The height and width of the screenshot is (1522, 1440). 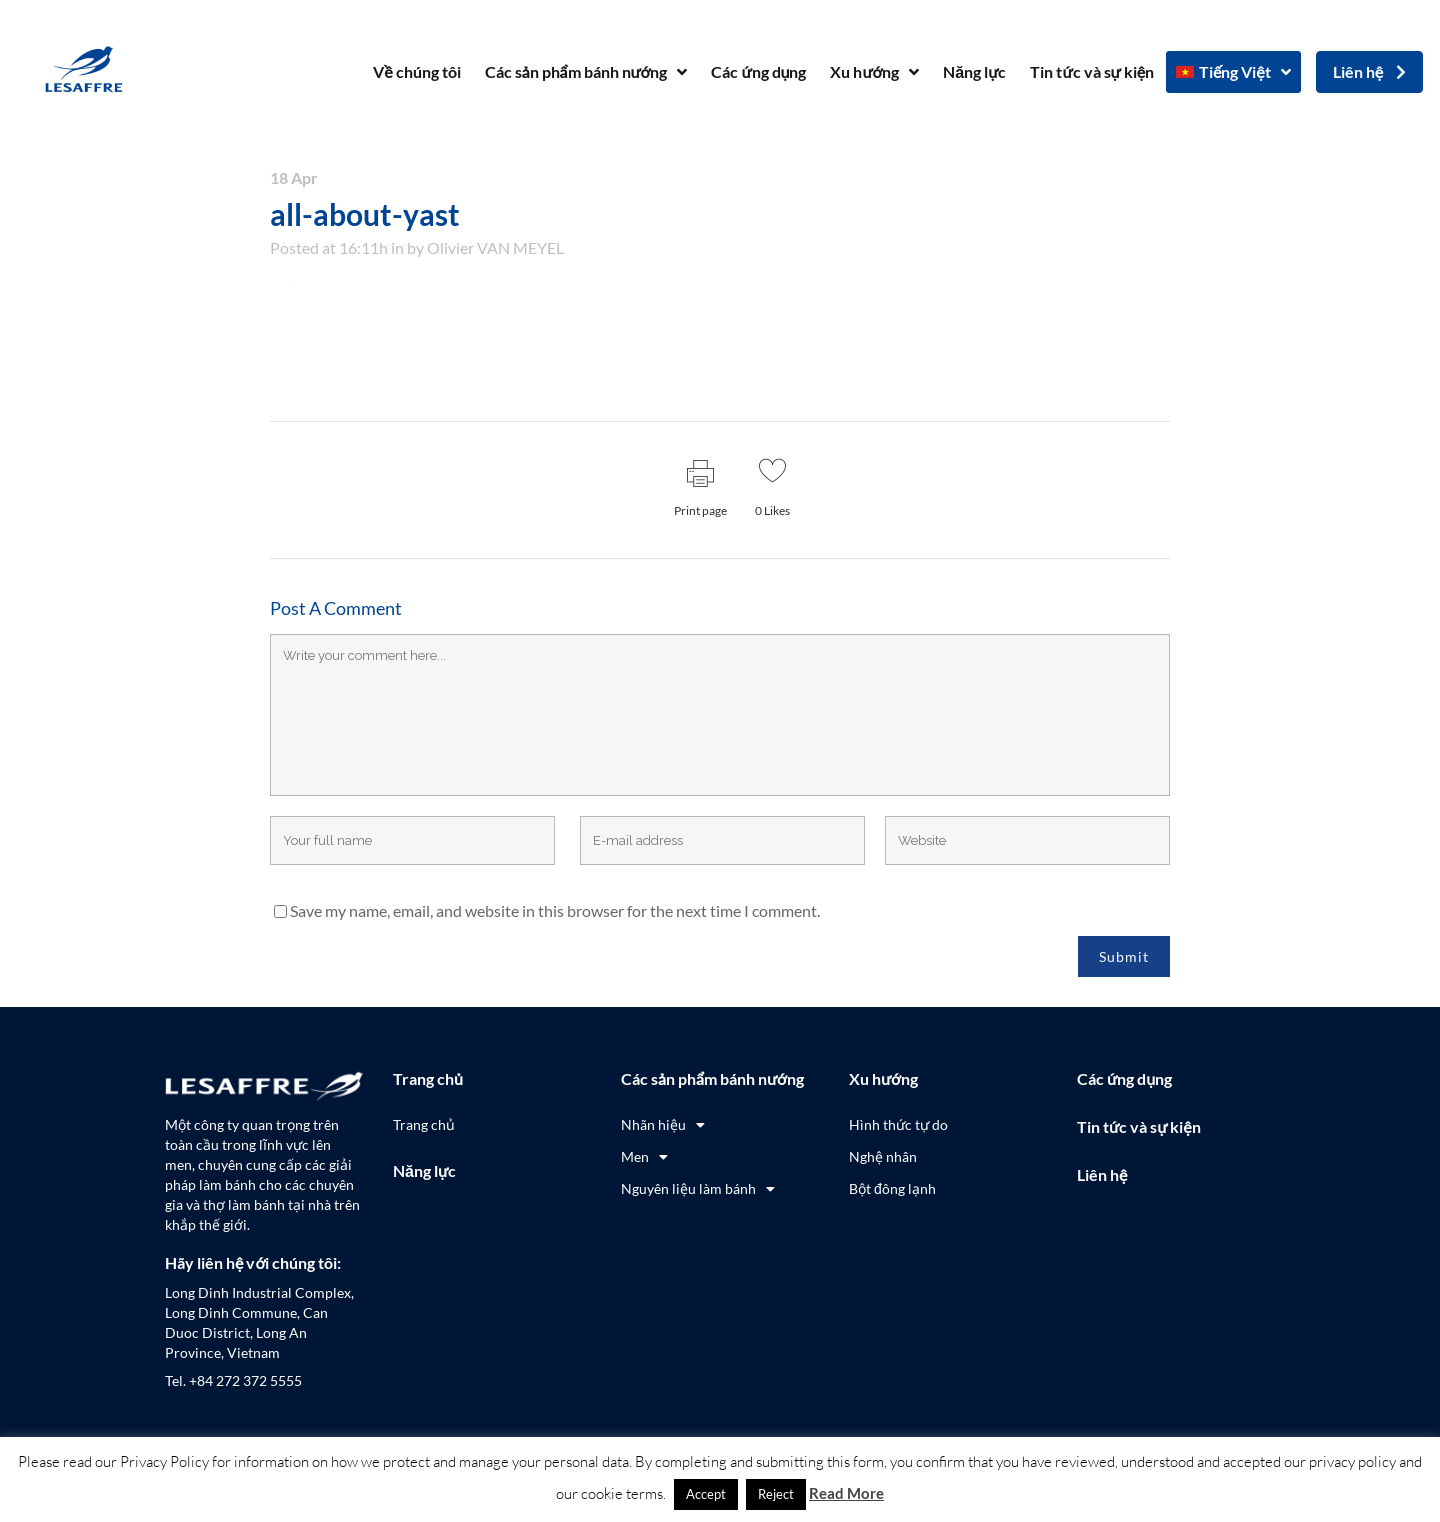 I want to click on Trang chủ, so click(x=428, y=1078).